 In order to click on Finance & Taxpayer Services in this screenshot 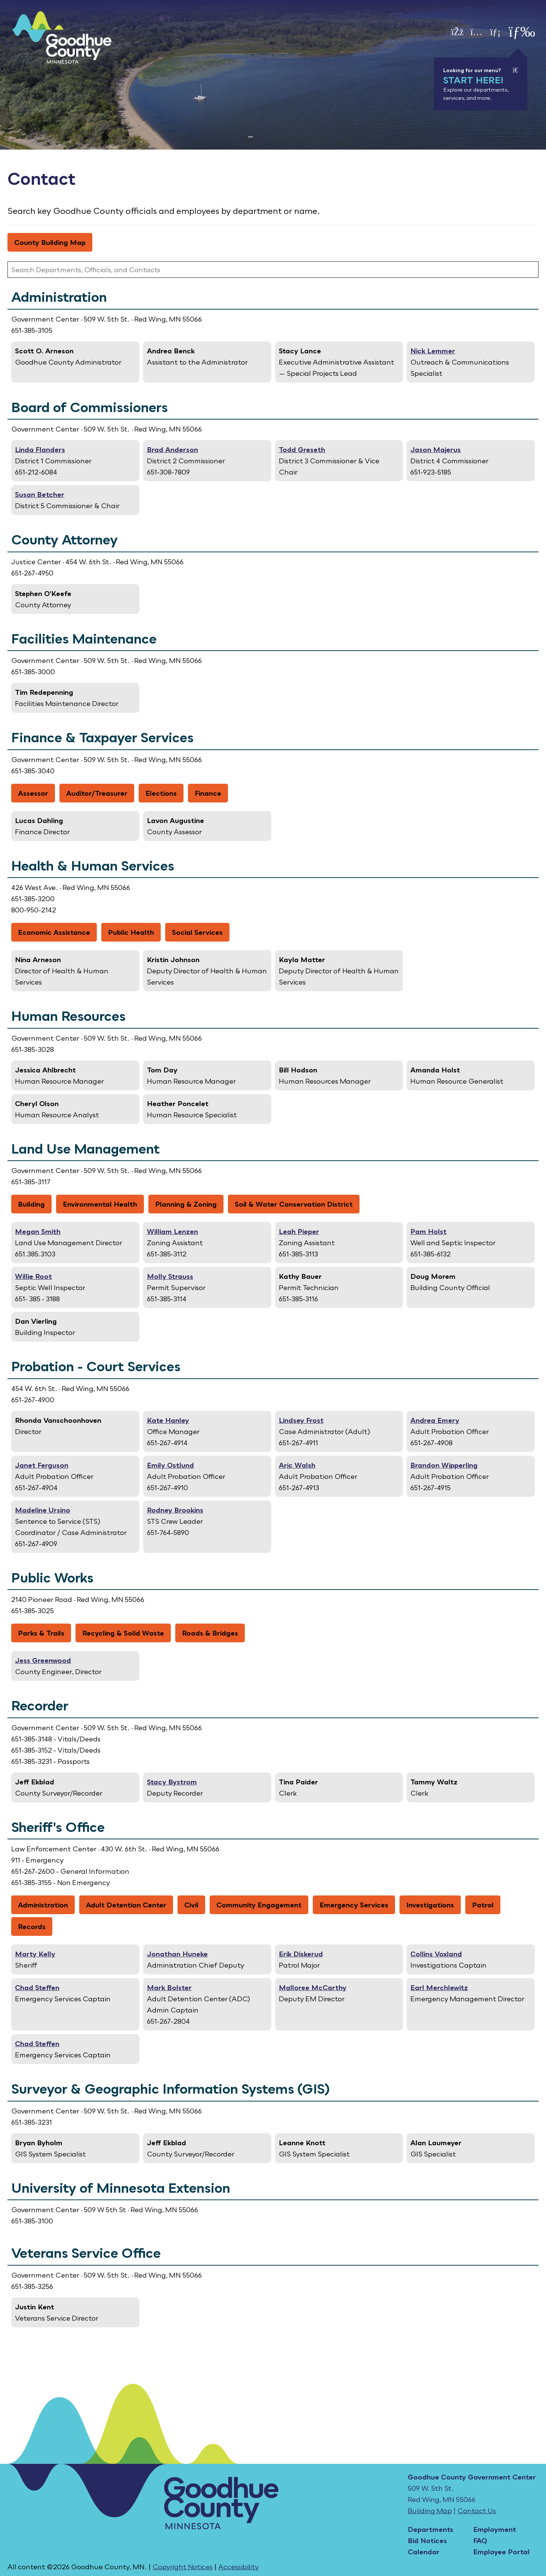, I will do `click(102, 737)`.